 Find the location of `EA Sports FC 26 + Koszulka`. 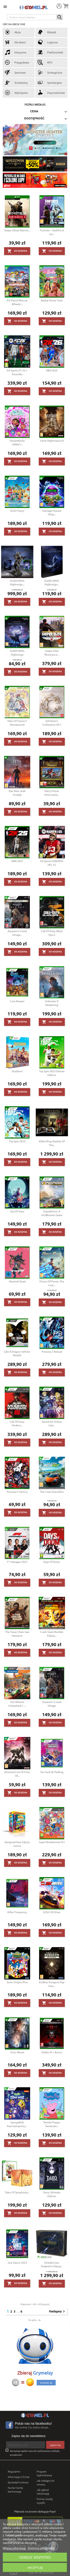

EA Sports FC 26 + Koszulka is located at coordinates (17, 372).